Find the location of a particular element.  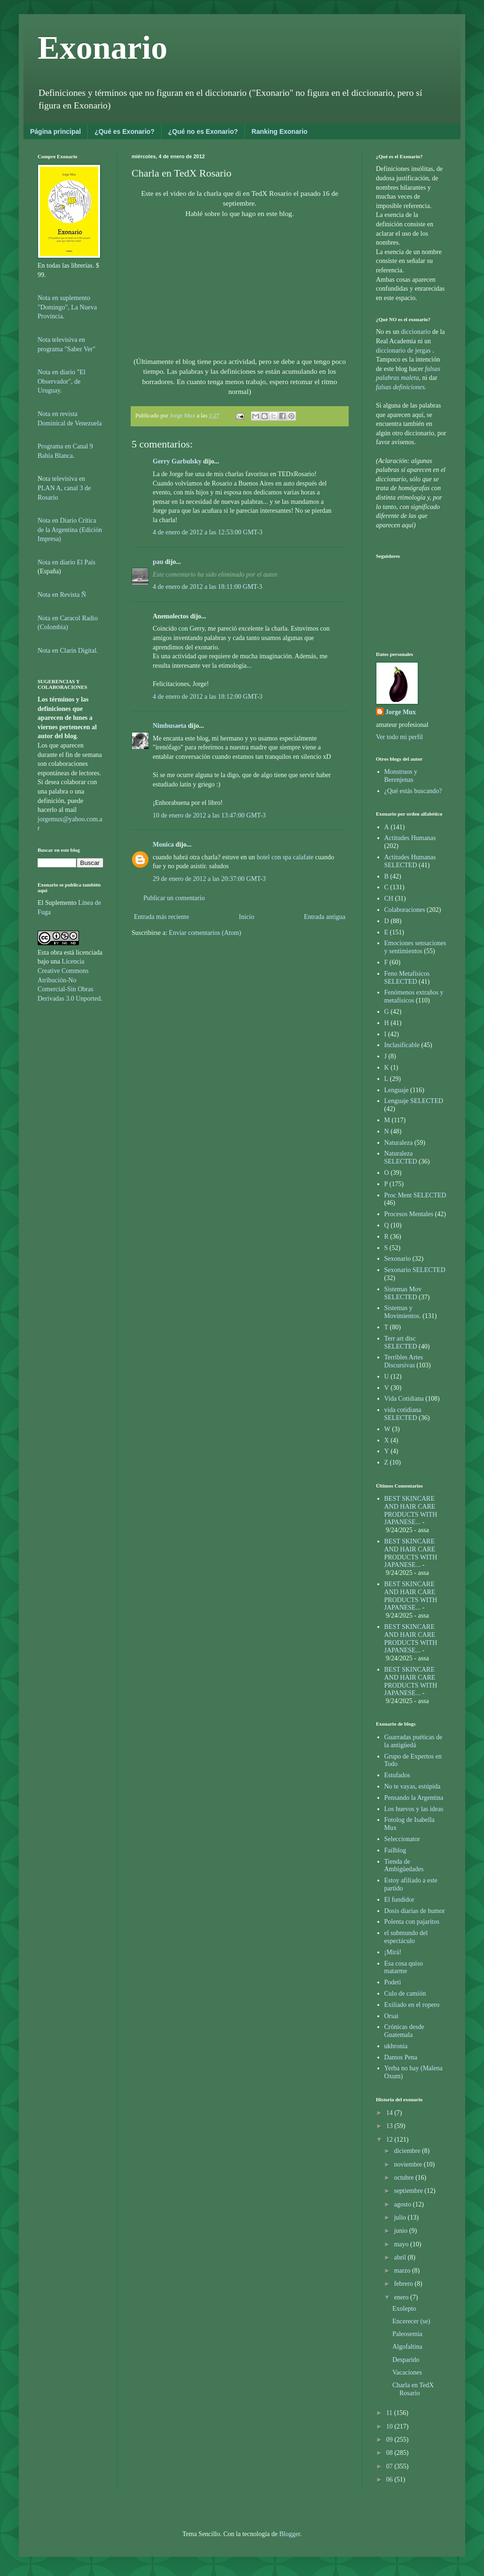

Feno Metafísicos SELECTED is located at coordinates (407, 977).